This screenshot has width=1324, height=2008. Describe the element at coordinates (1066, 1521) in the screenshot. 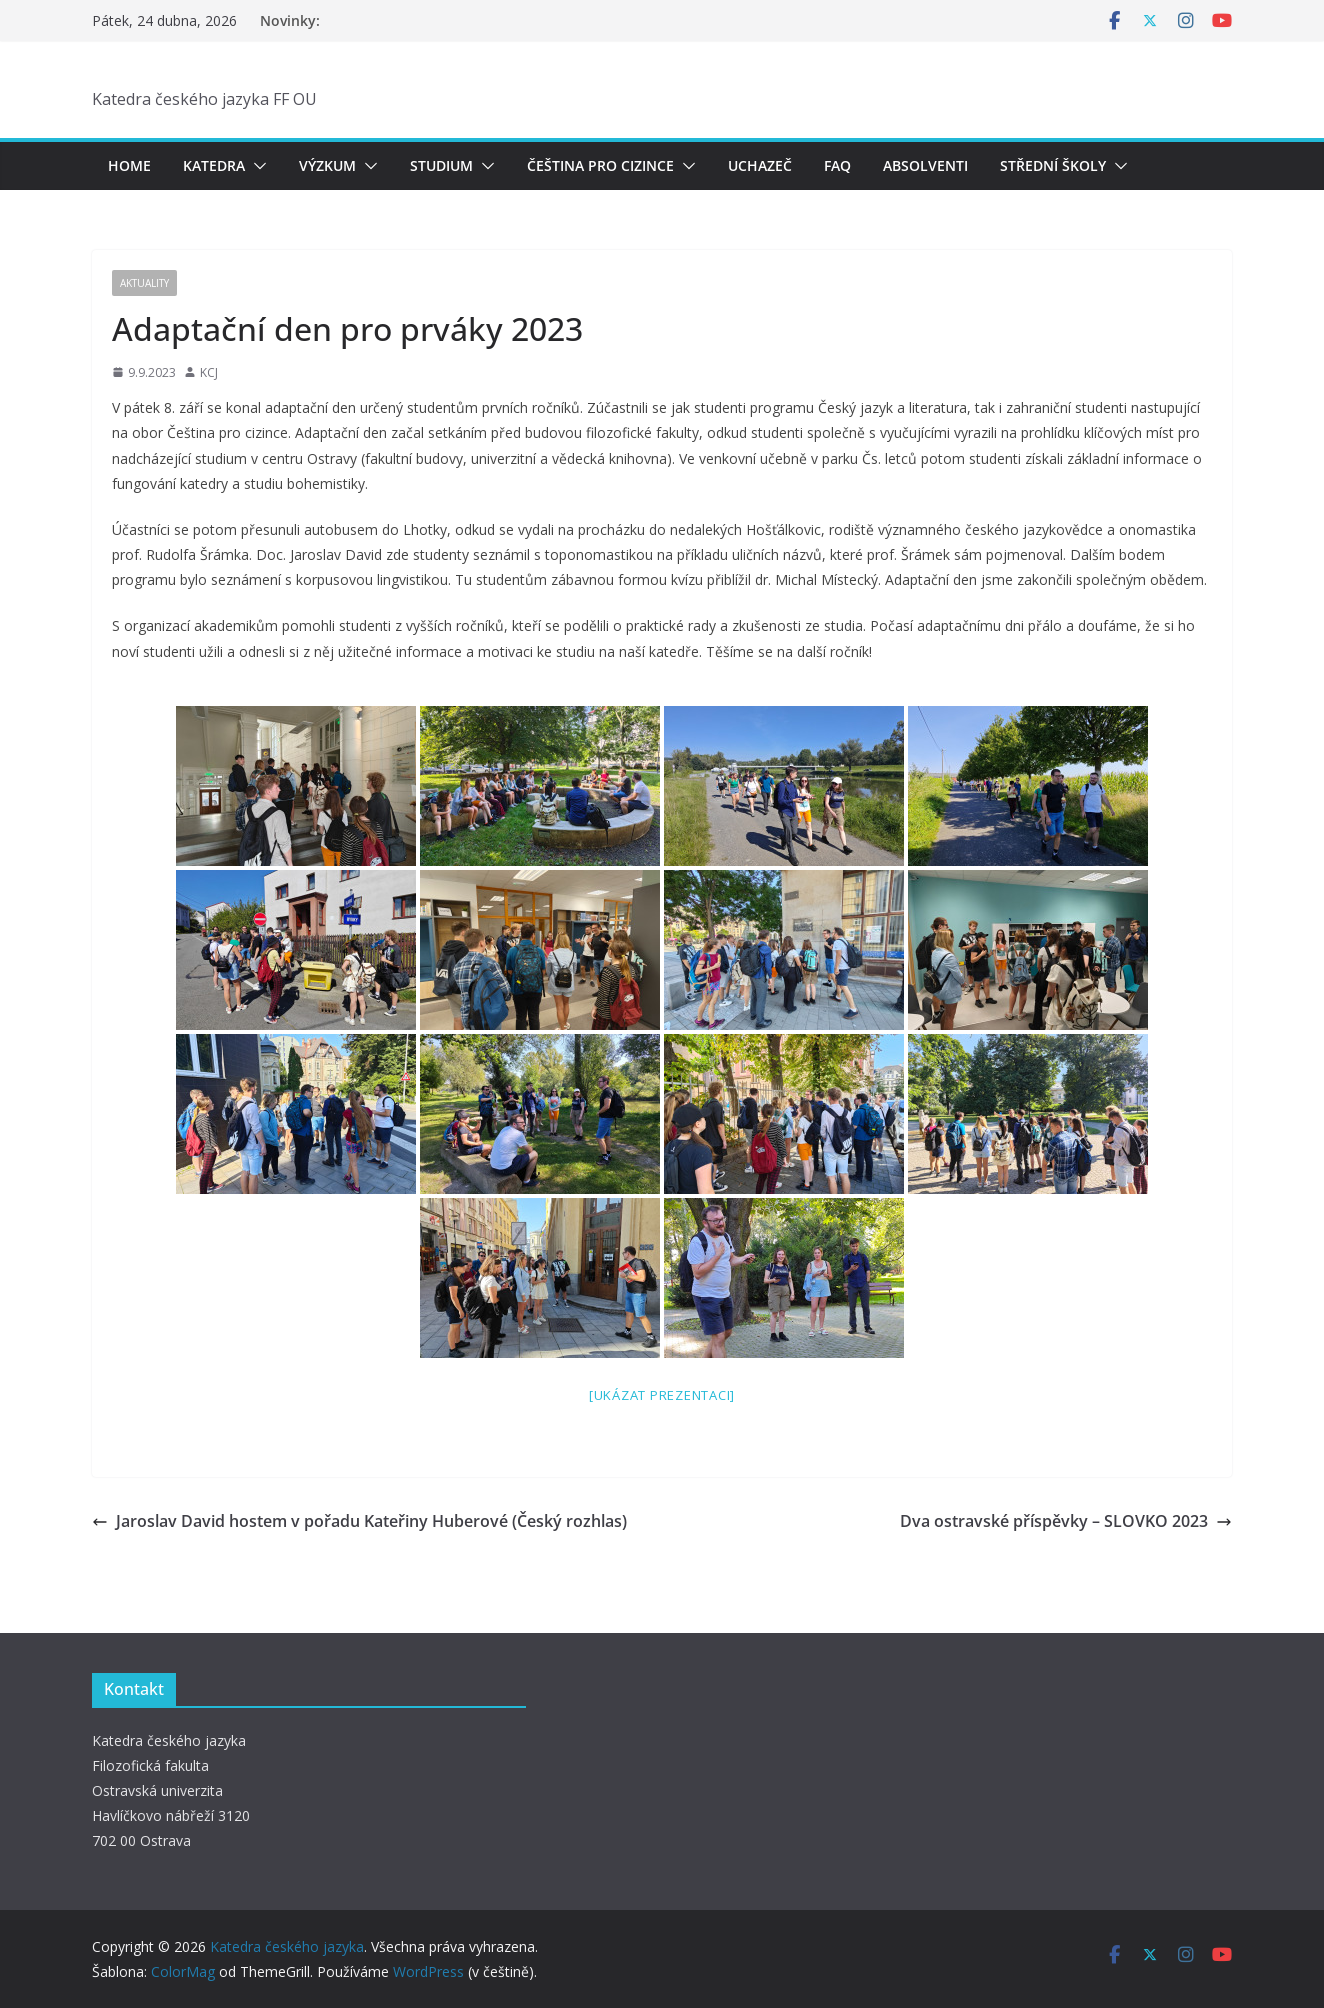

I see `Dva ostravské příspěvky – SLOVKO 2023` at that location.